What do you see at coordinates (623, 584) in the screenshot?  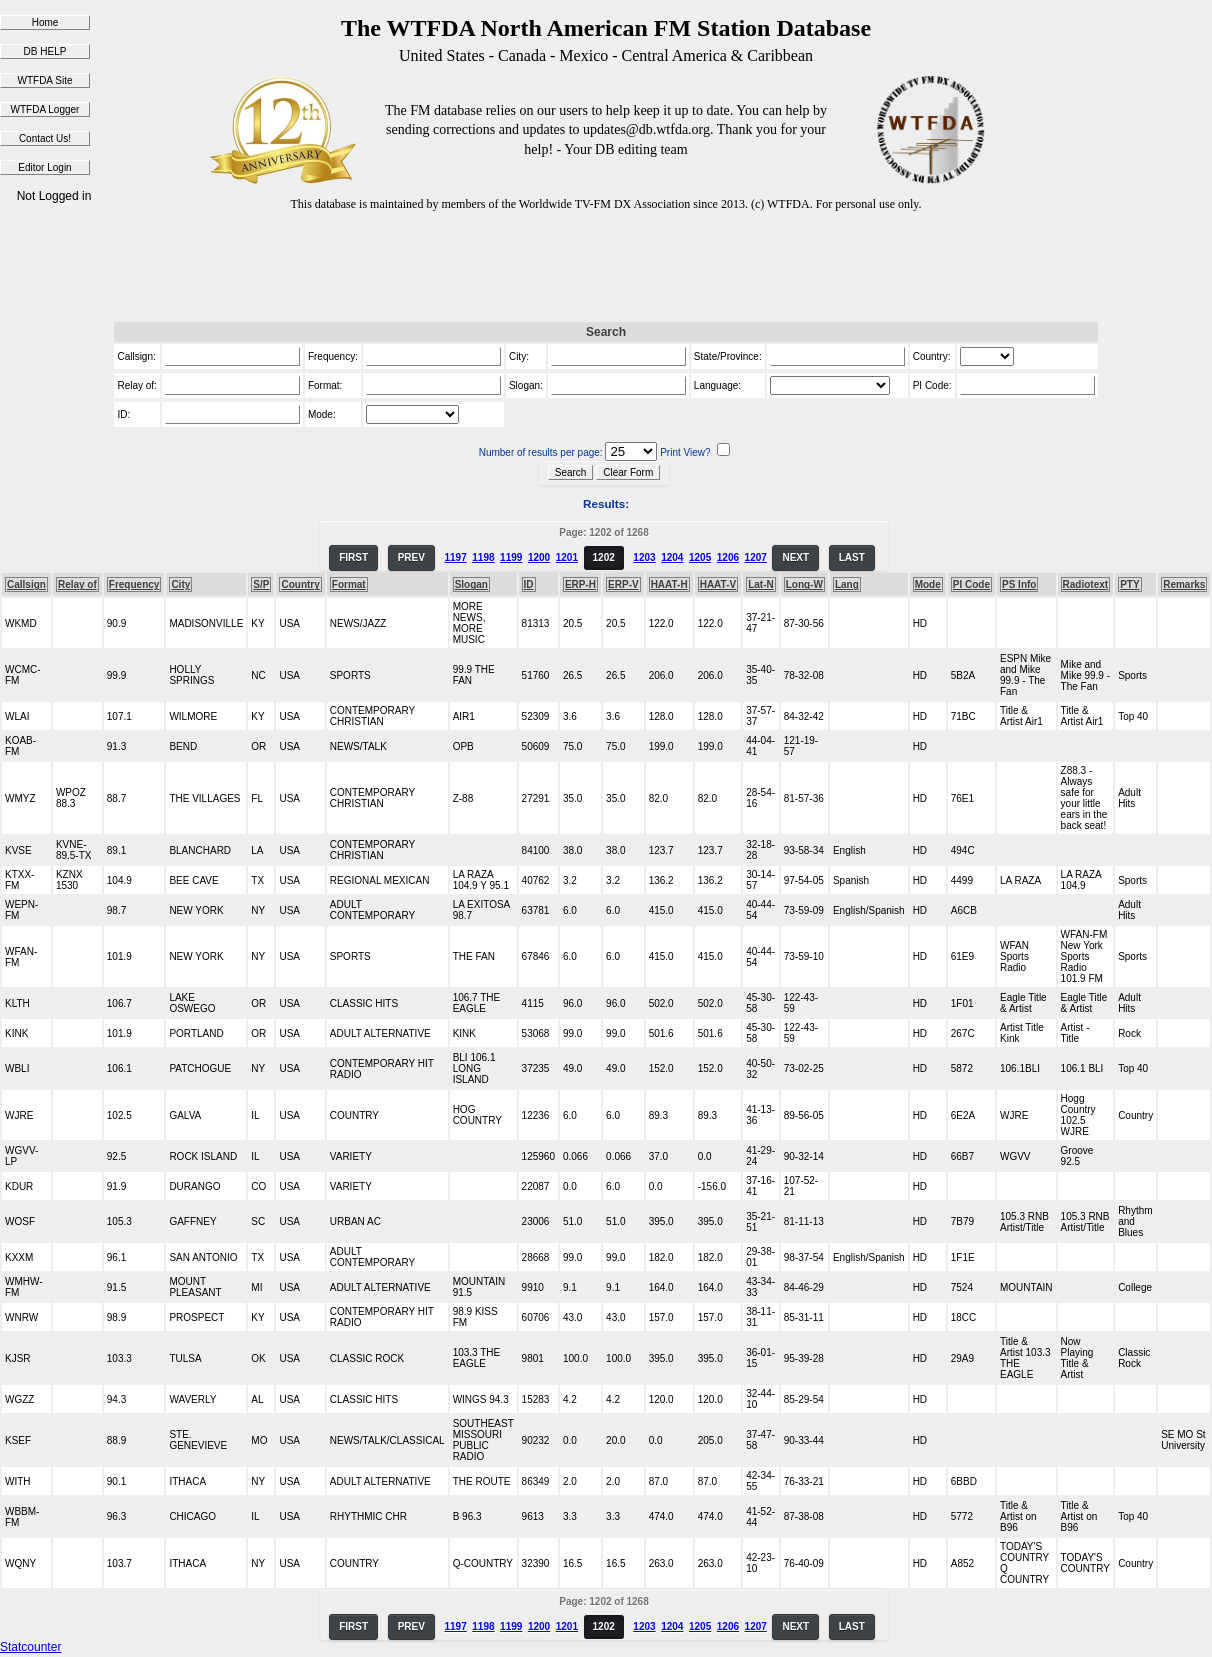 I see `ERP-V` at bounding box center [623, 584].